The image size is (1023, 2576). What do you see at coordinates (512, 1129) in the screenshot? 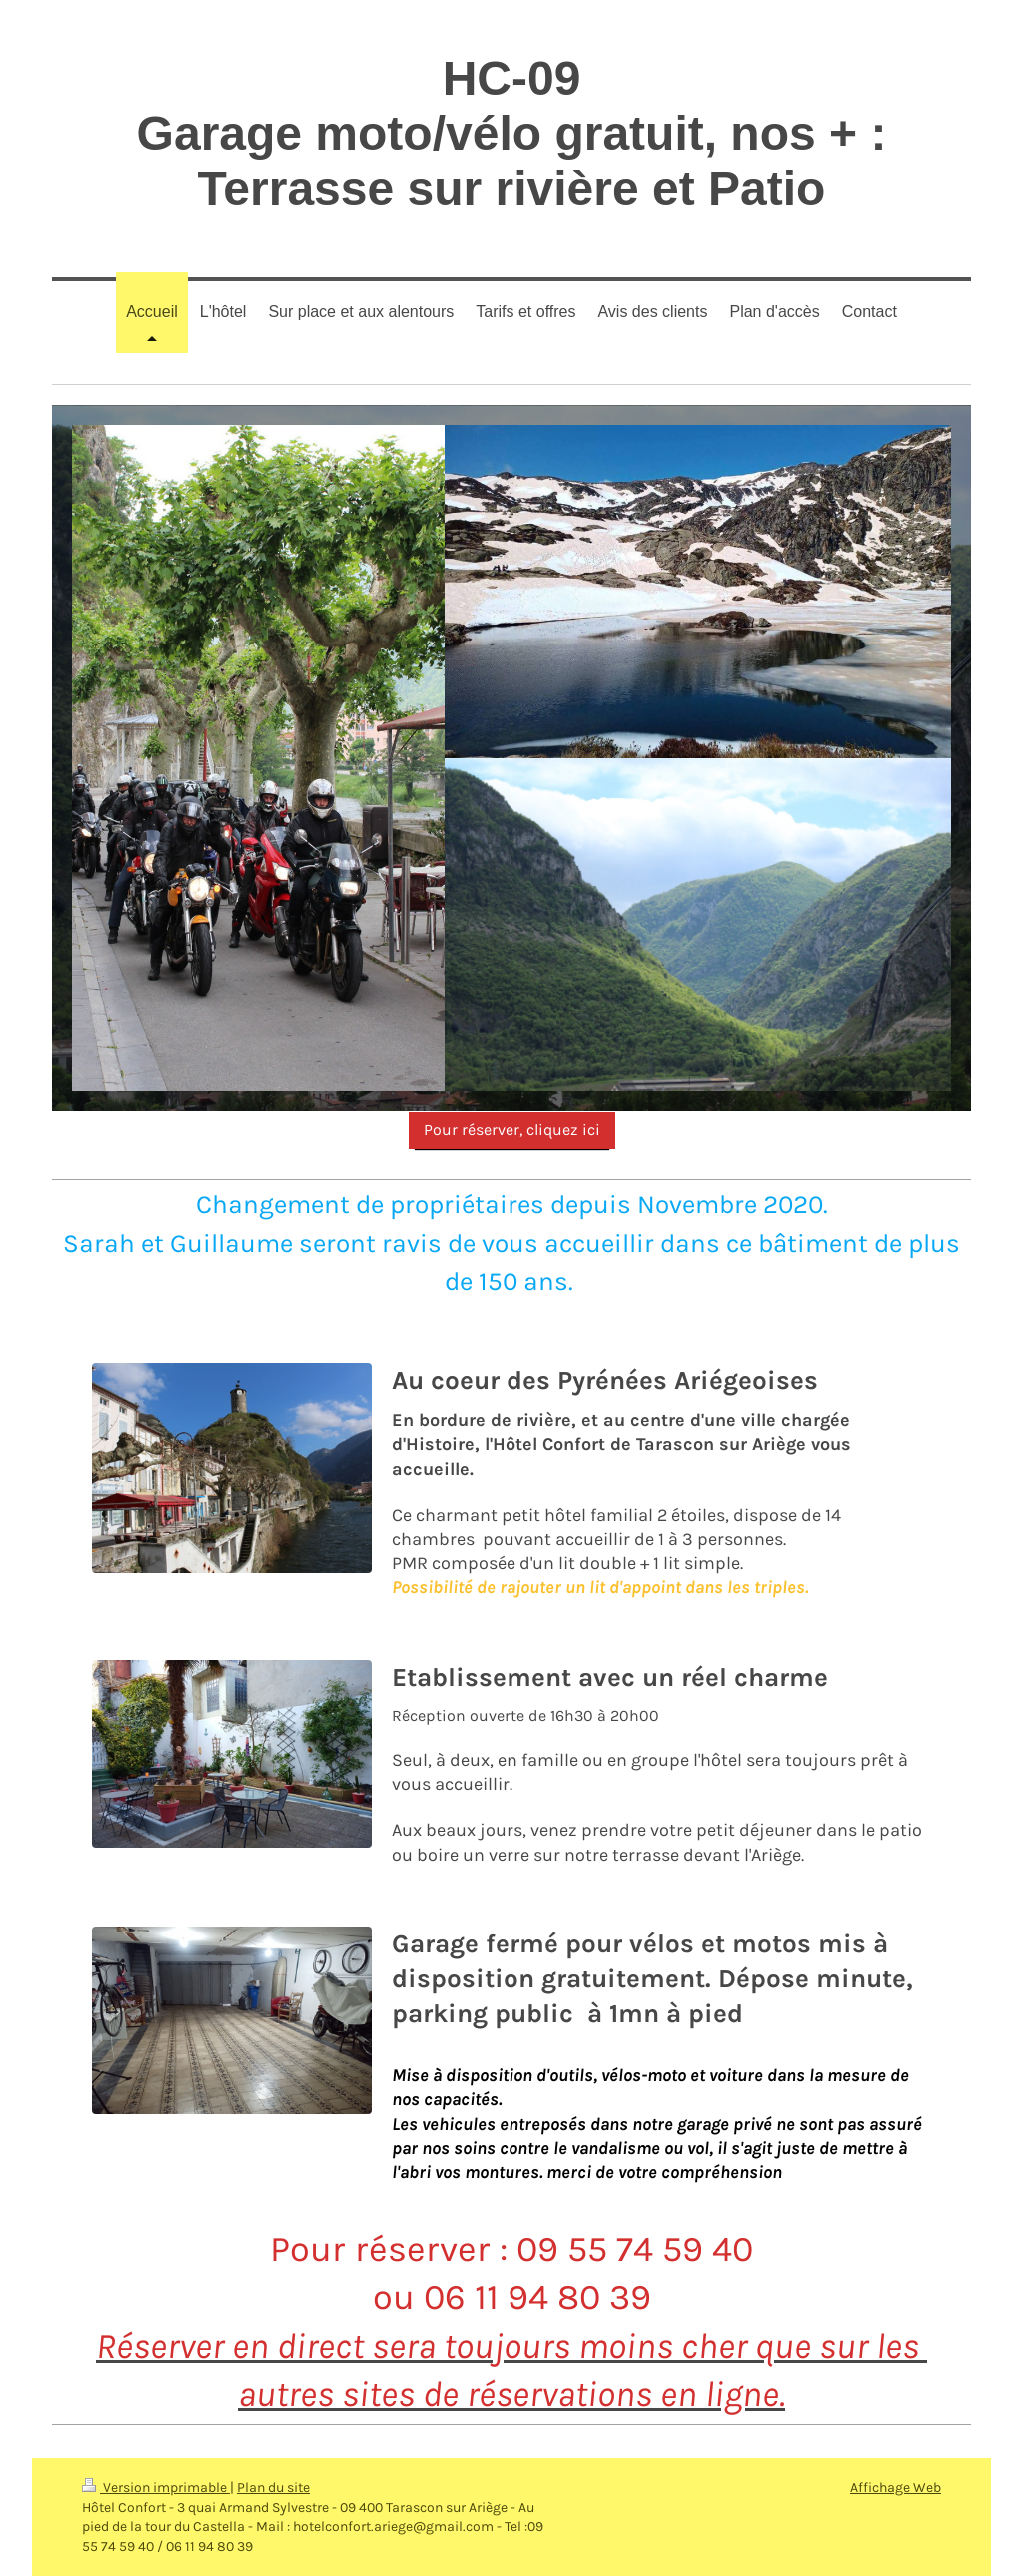
I see `Pour réserver, cliquez ici` at bounding box center [512, 1129].